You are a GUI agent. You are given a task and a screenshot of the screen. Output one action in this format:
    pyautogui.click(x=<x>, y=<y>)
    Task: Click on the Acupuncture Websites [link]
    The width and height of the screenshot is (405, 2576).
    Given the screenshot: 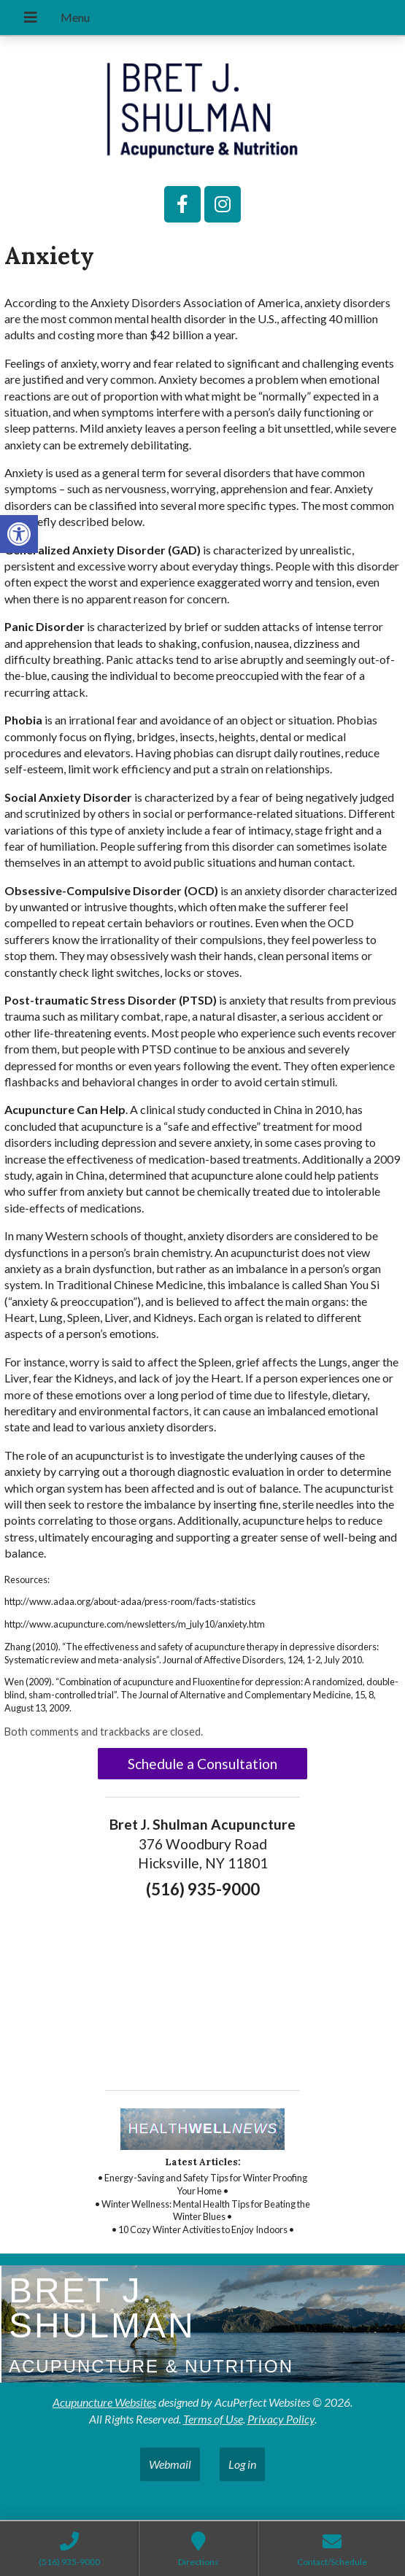 What is the action you would take?
    pyautogui.click(x=104, y=2402)
    